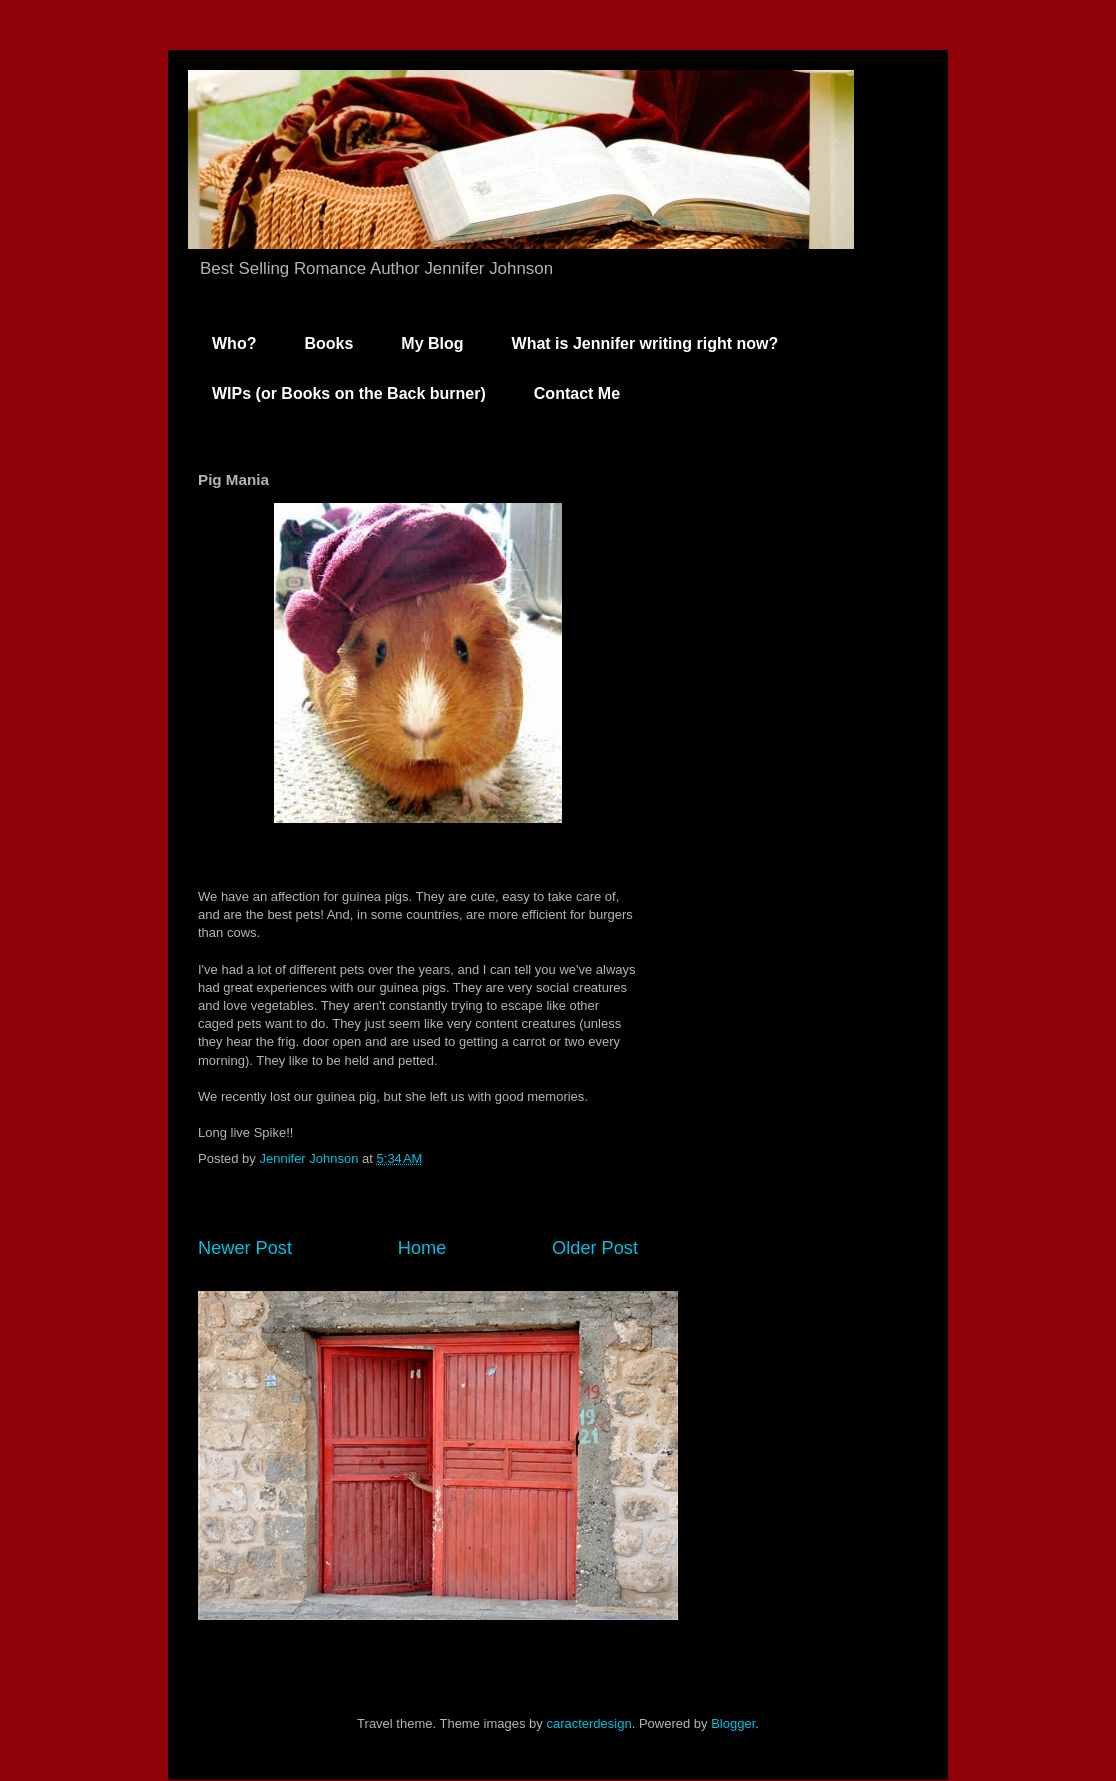 This screenshot has height=1781, width=1116. I want to click on Who?, so click(234, 343).